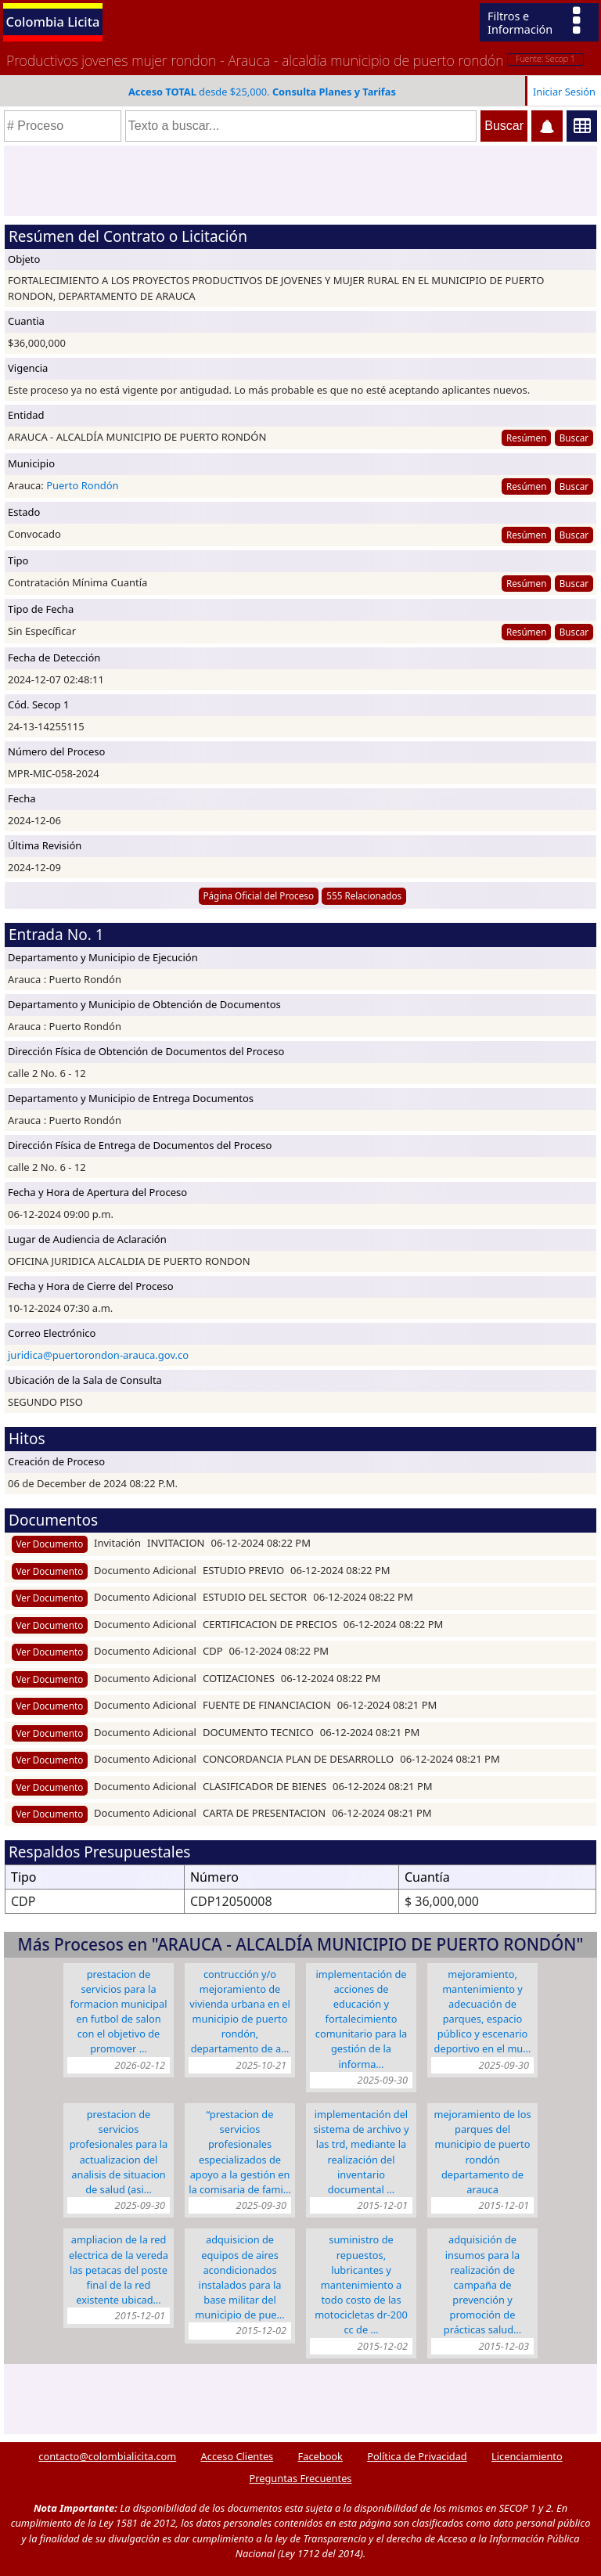 The image size is (601, 2576). Describe the element at coordinates (363, 895) in the screenshot. I see `555 Relacionados` at that location.